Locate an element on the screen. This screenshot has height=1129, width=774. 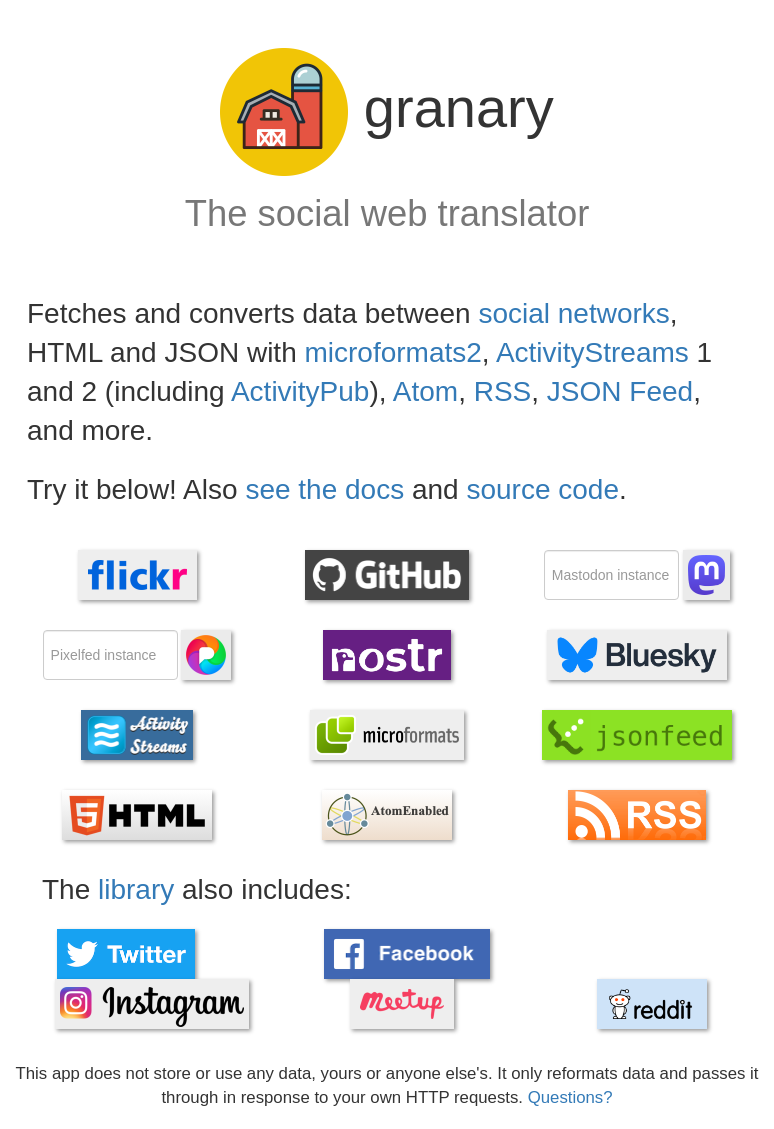
RSS is located at coordinates (503, 391).